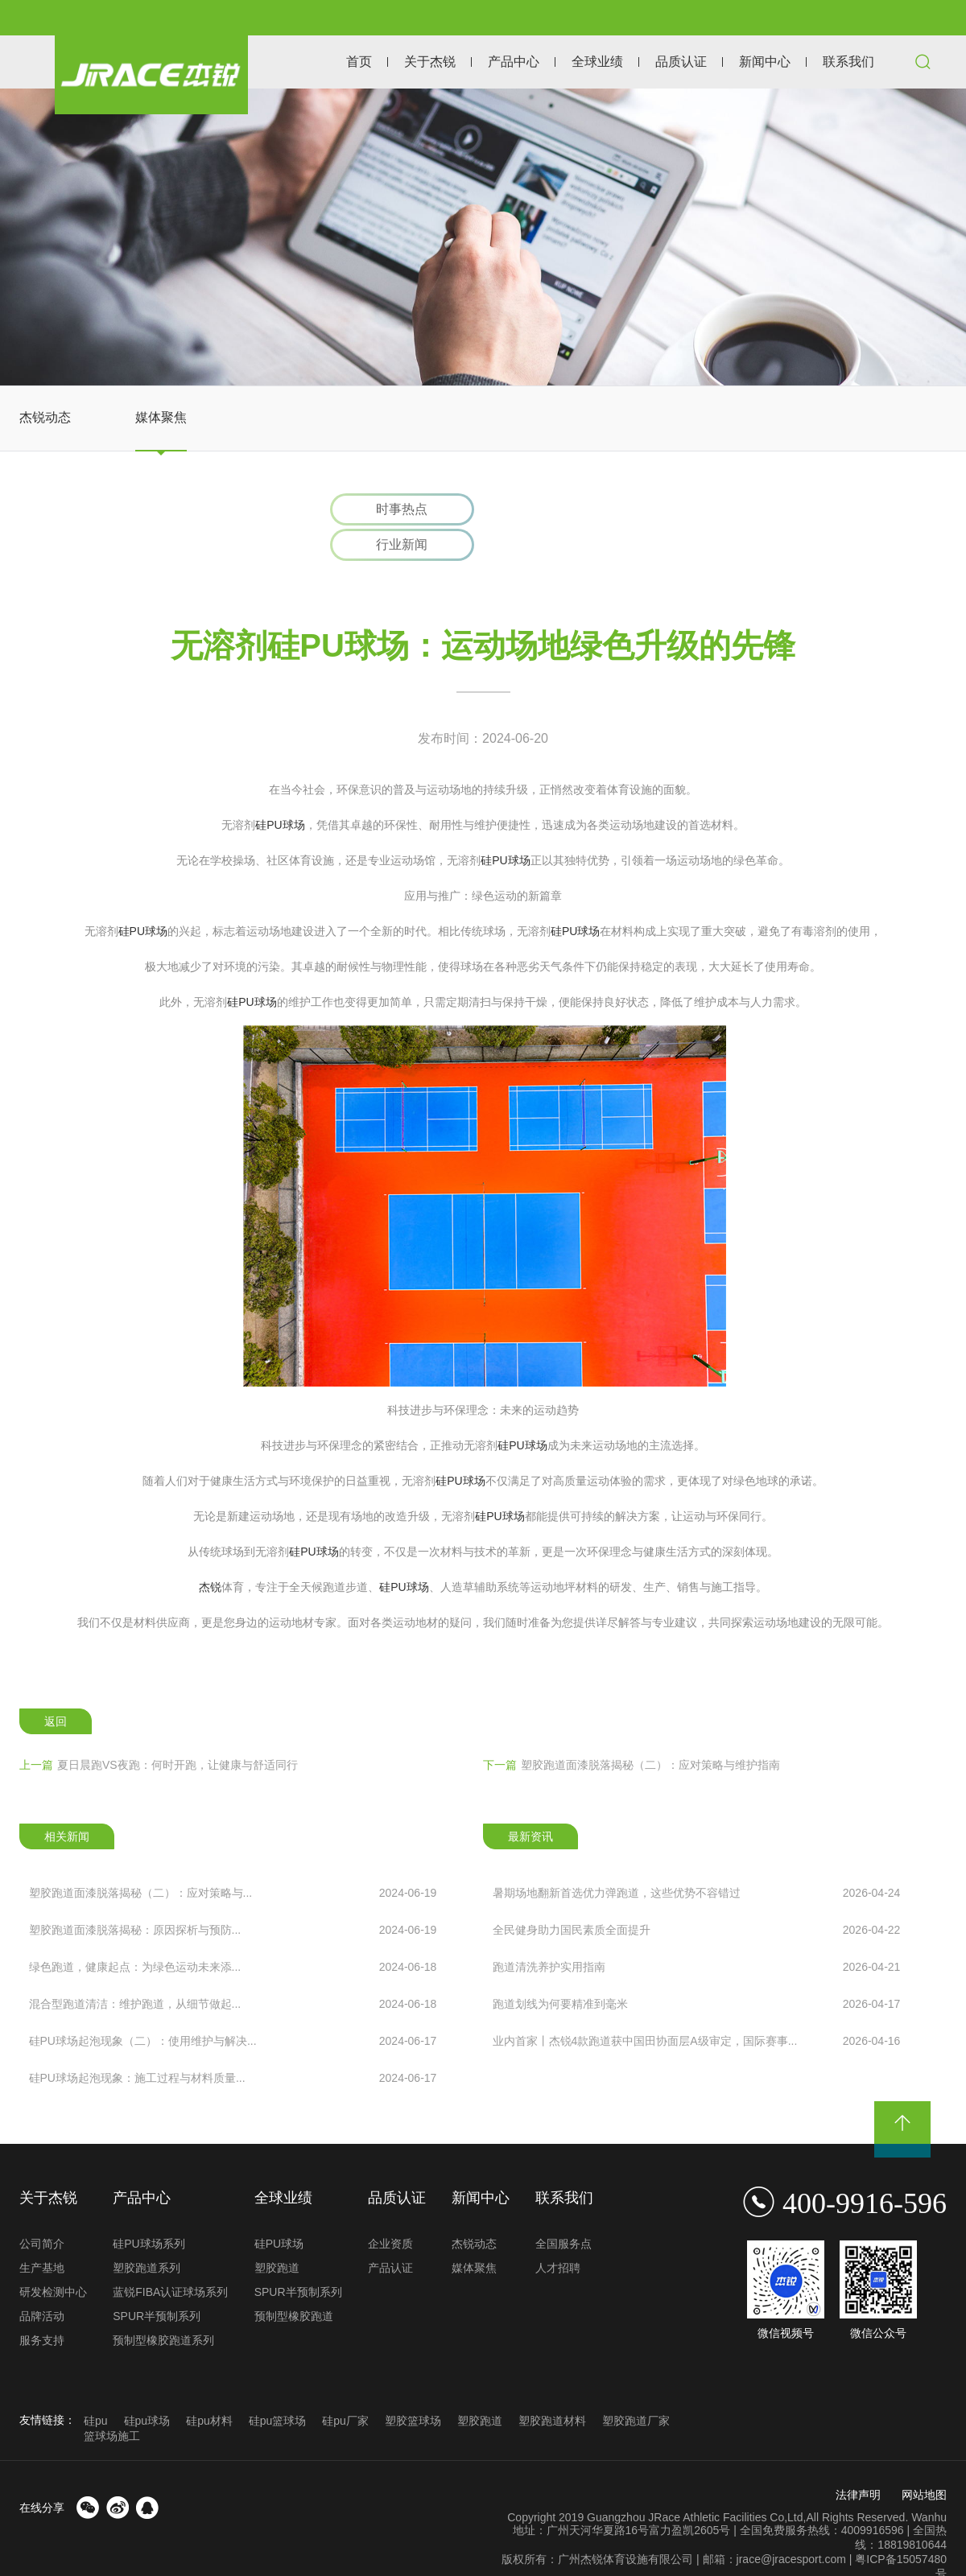  Describe the element at coordinates (697, 1970) in the screenshot. I see `跑道划线为何要精准到毫米` at that location.